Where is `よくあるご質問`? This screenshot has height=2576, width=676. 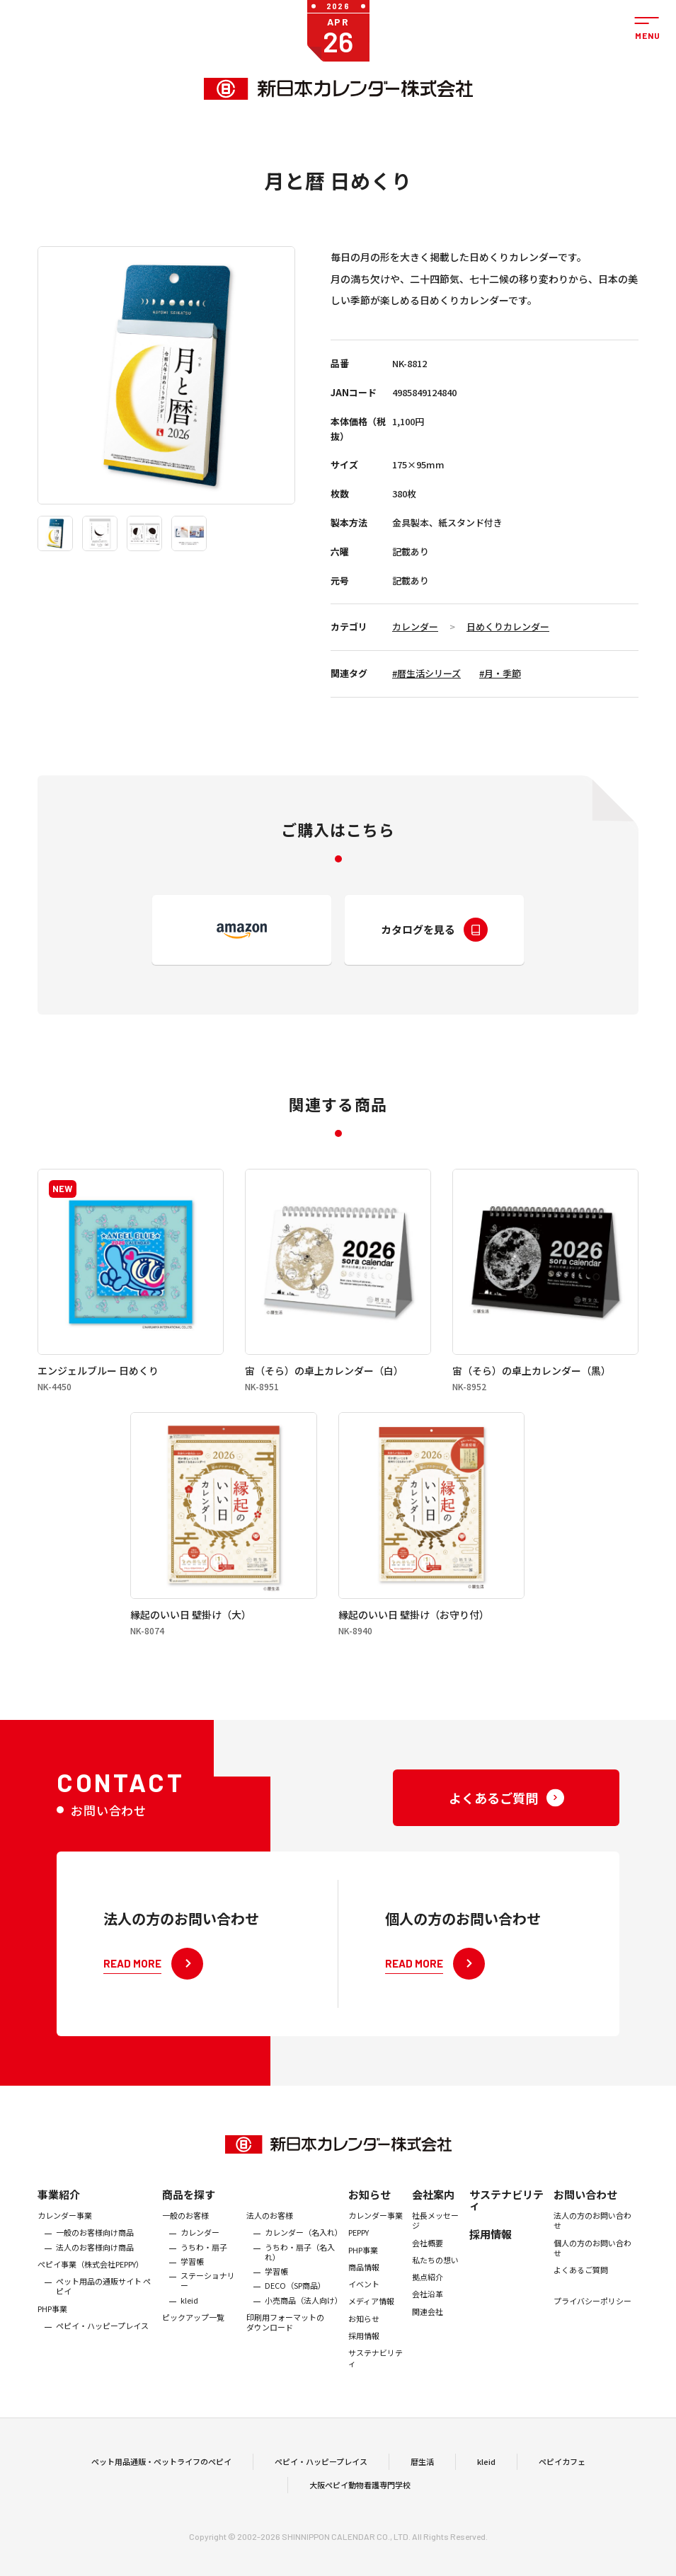
よくあるご質問 is located at coordinates (581, 2294).